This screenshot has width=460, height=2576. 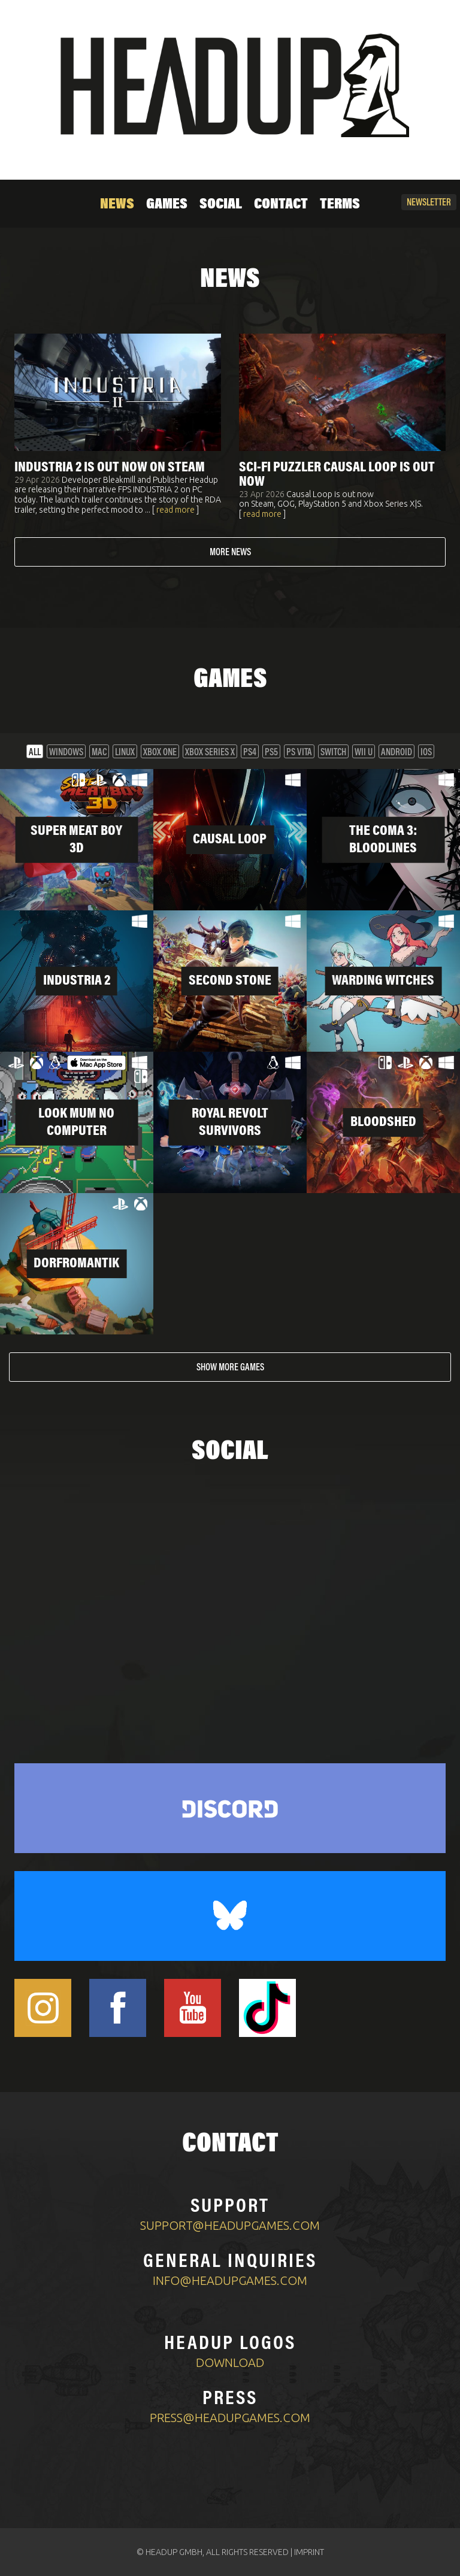 I want to click on More news, so click(x=230, y=553).